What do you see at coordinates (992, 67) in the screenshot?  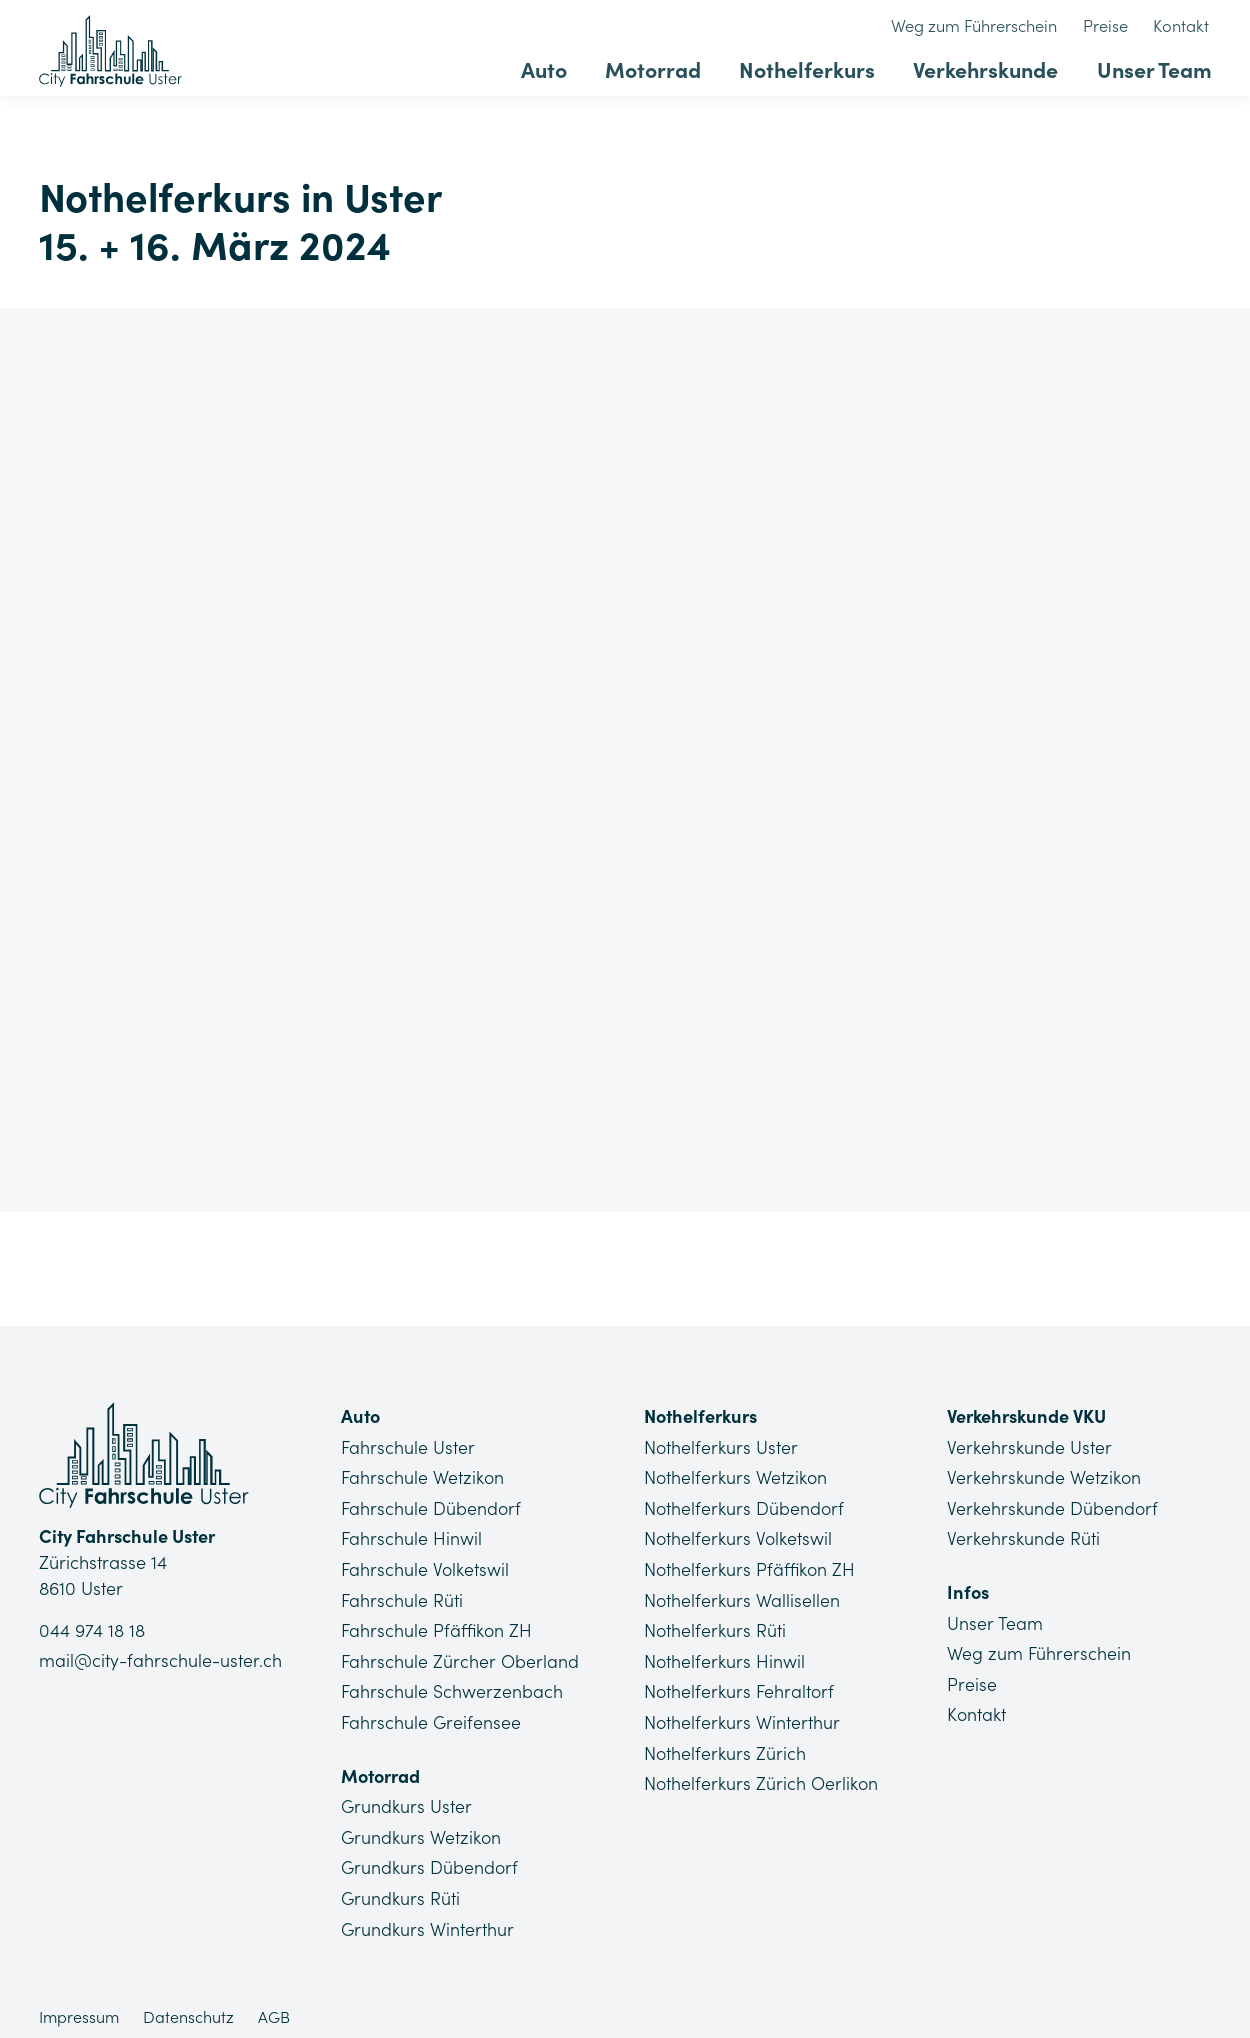 I see `Verkehrskunde` at bounding box center [992, 67].